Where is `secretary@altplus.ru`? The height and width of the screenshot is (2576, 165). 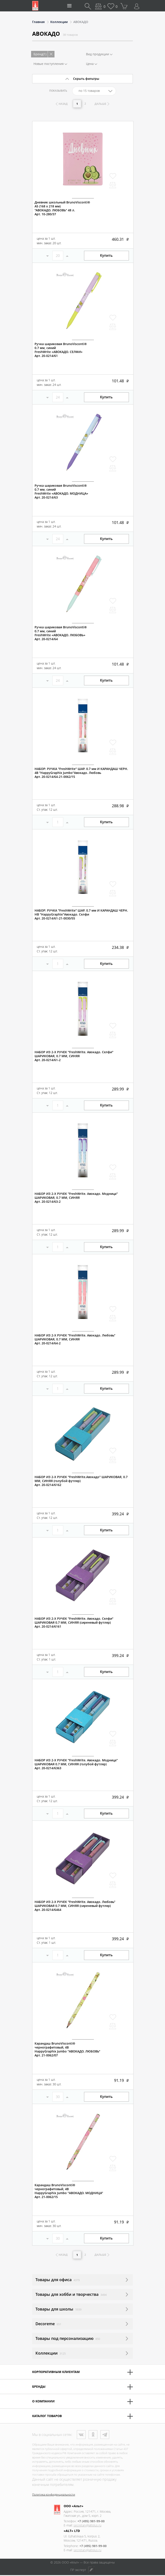 secretary@altplus.ru is located at coordinates (87, 2526).